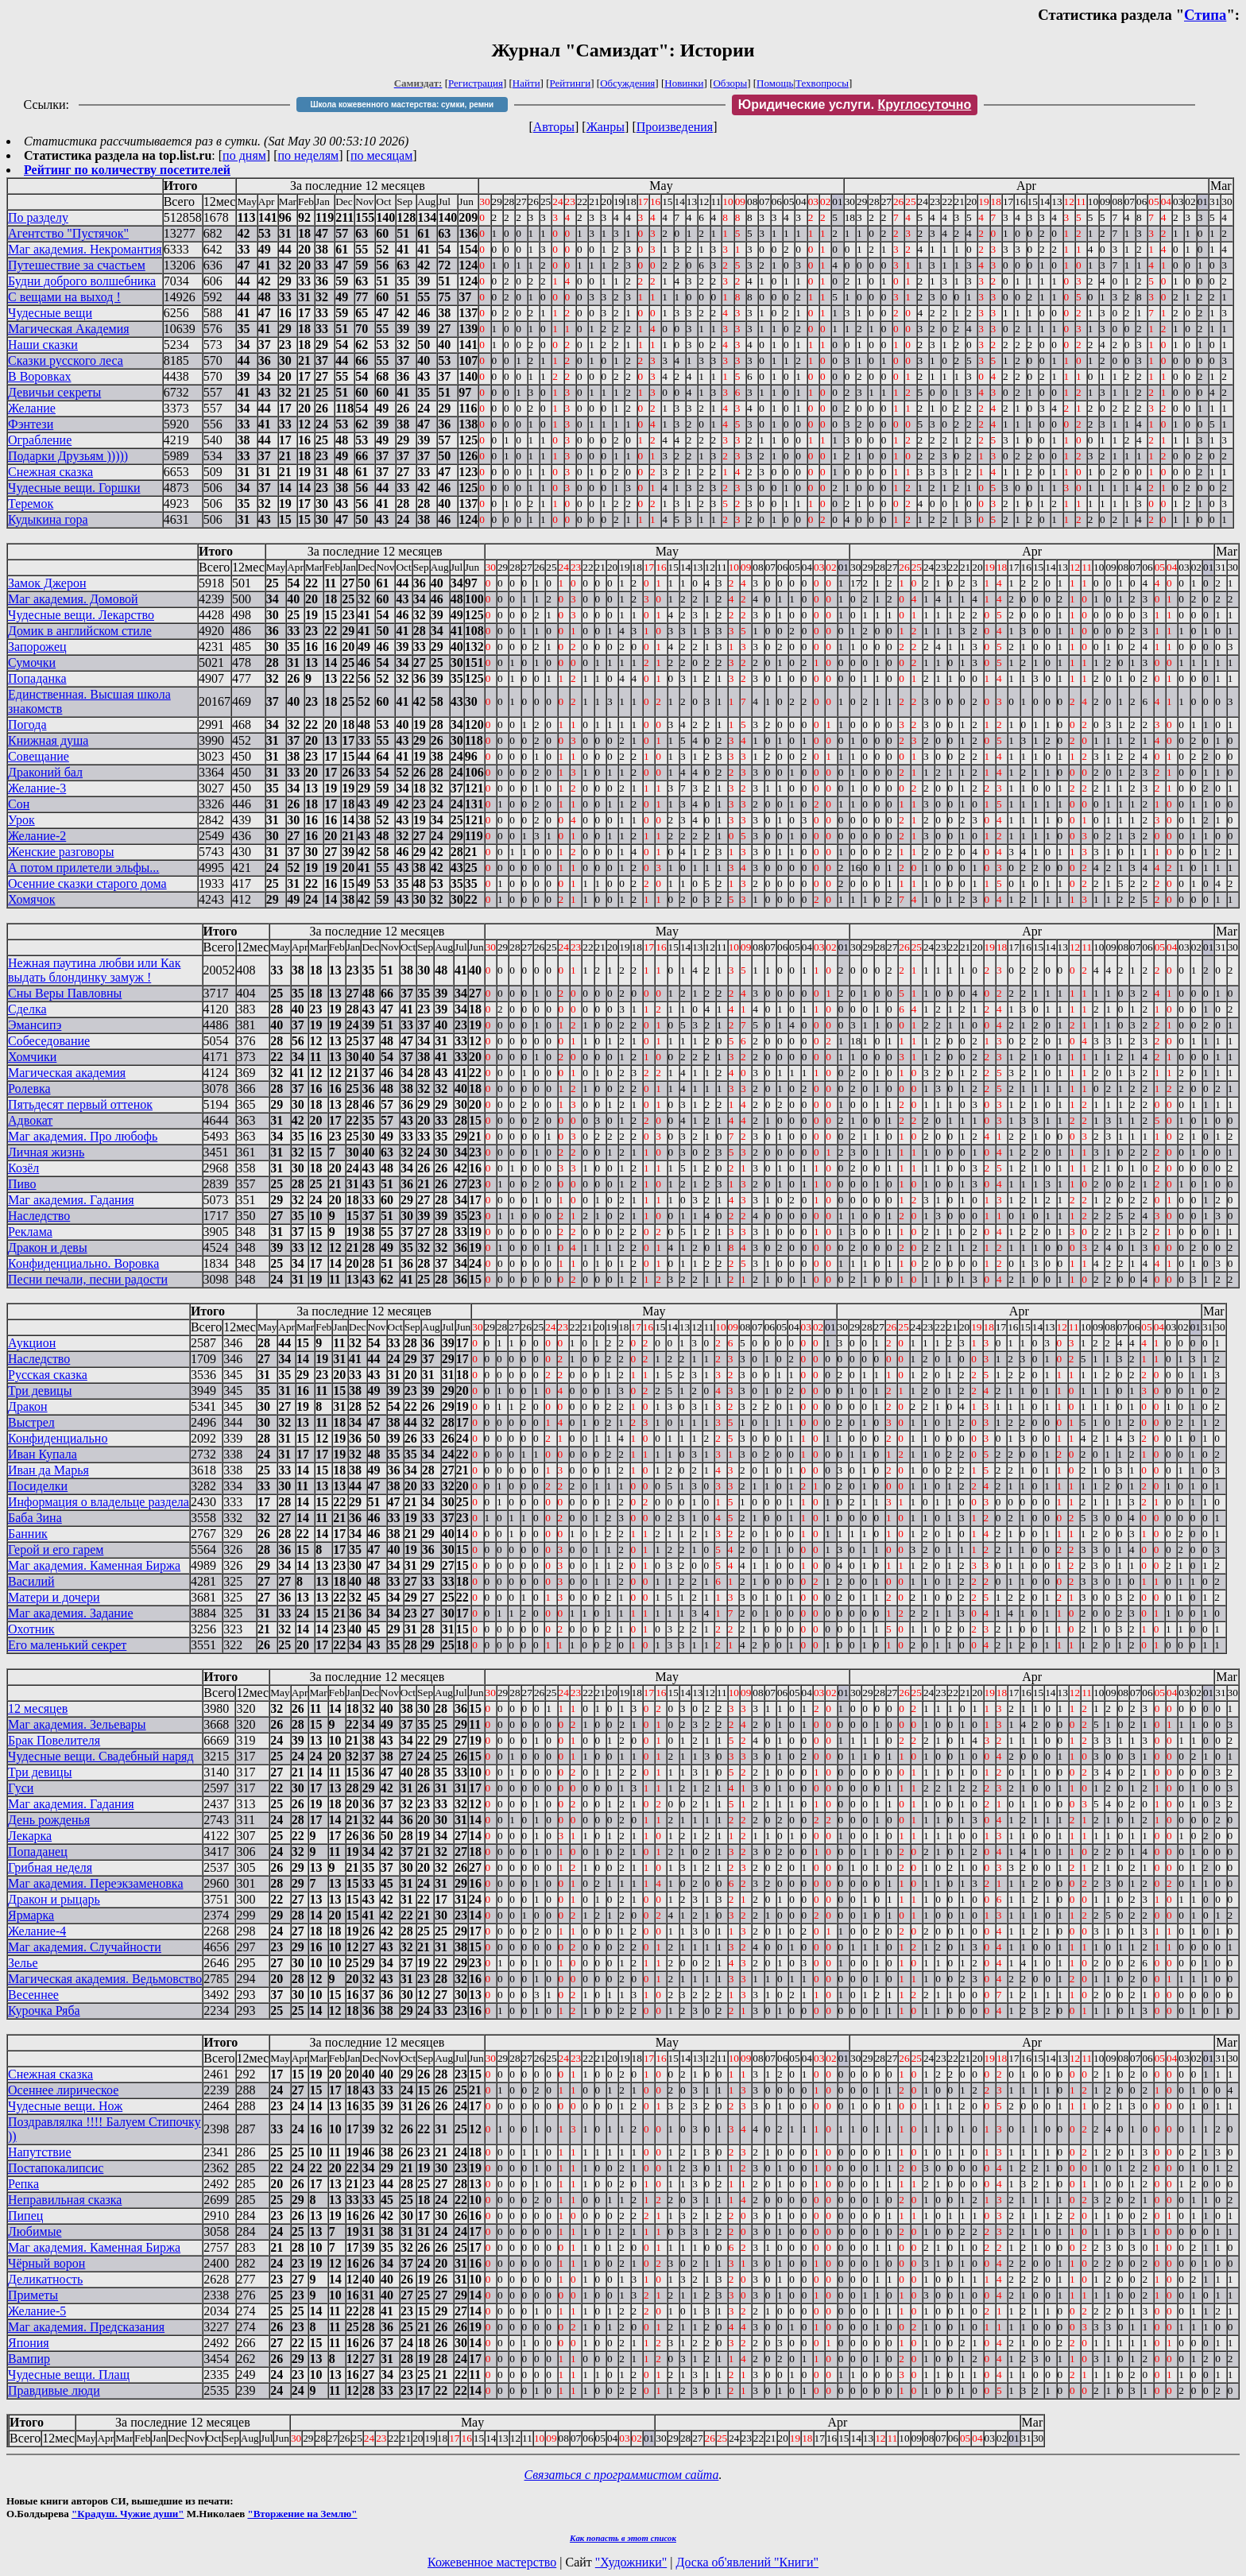  What do you see at coordinates (74, 487) in the screenshot?
I see `Чудесные вещи. Горшки` at bounding box center [74, 487].